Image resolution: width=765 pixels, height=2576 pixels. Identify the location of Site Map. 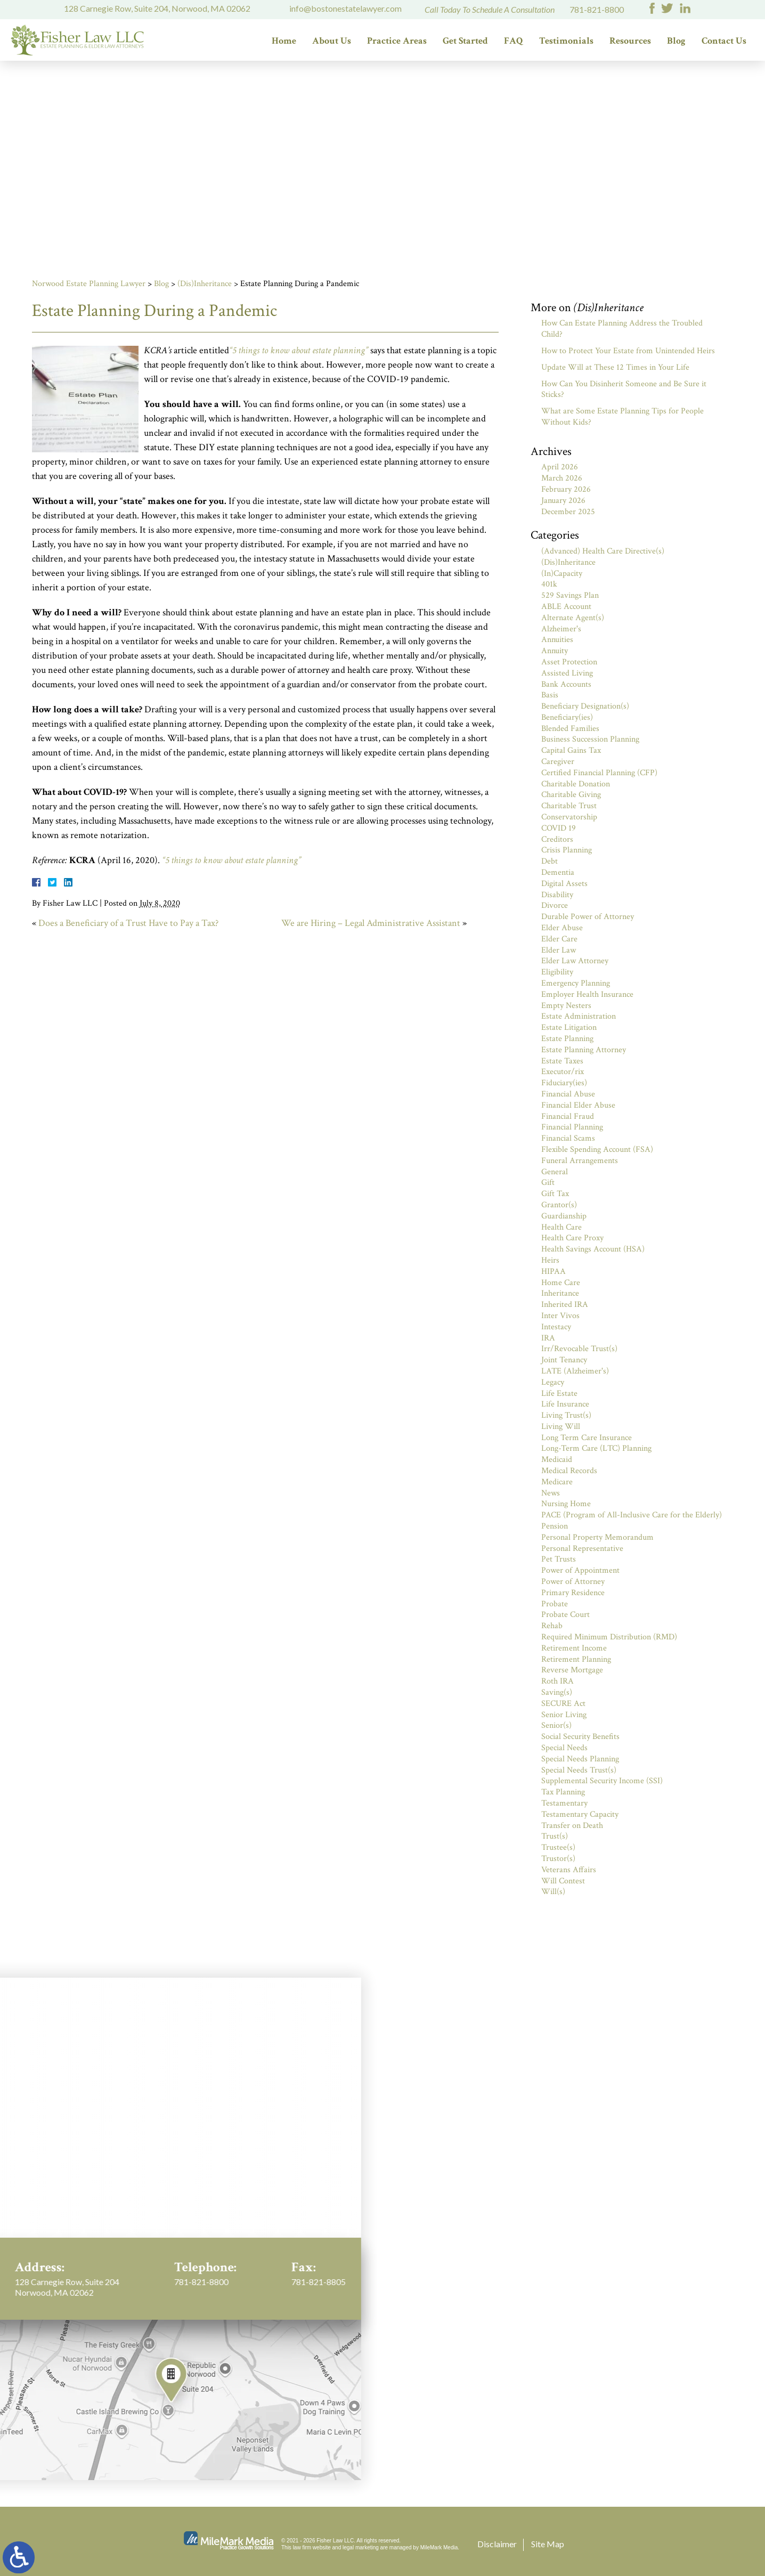
(547, 2544).